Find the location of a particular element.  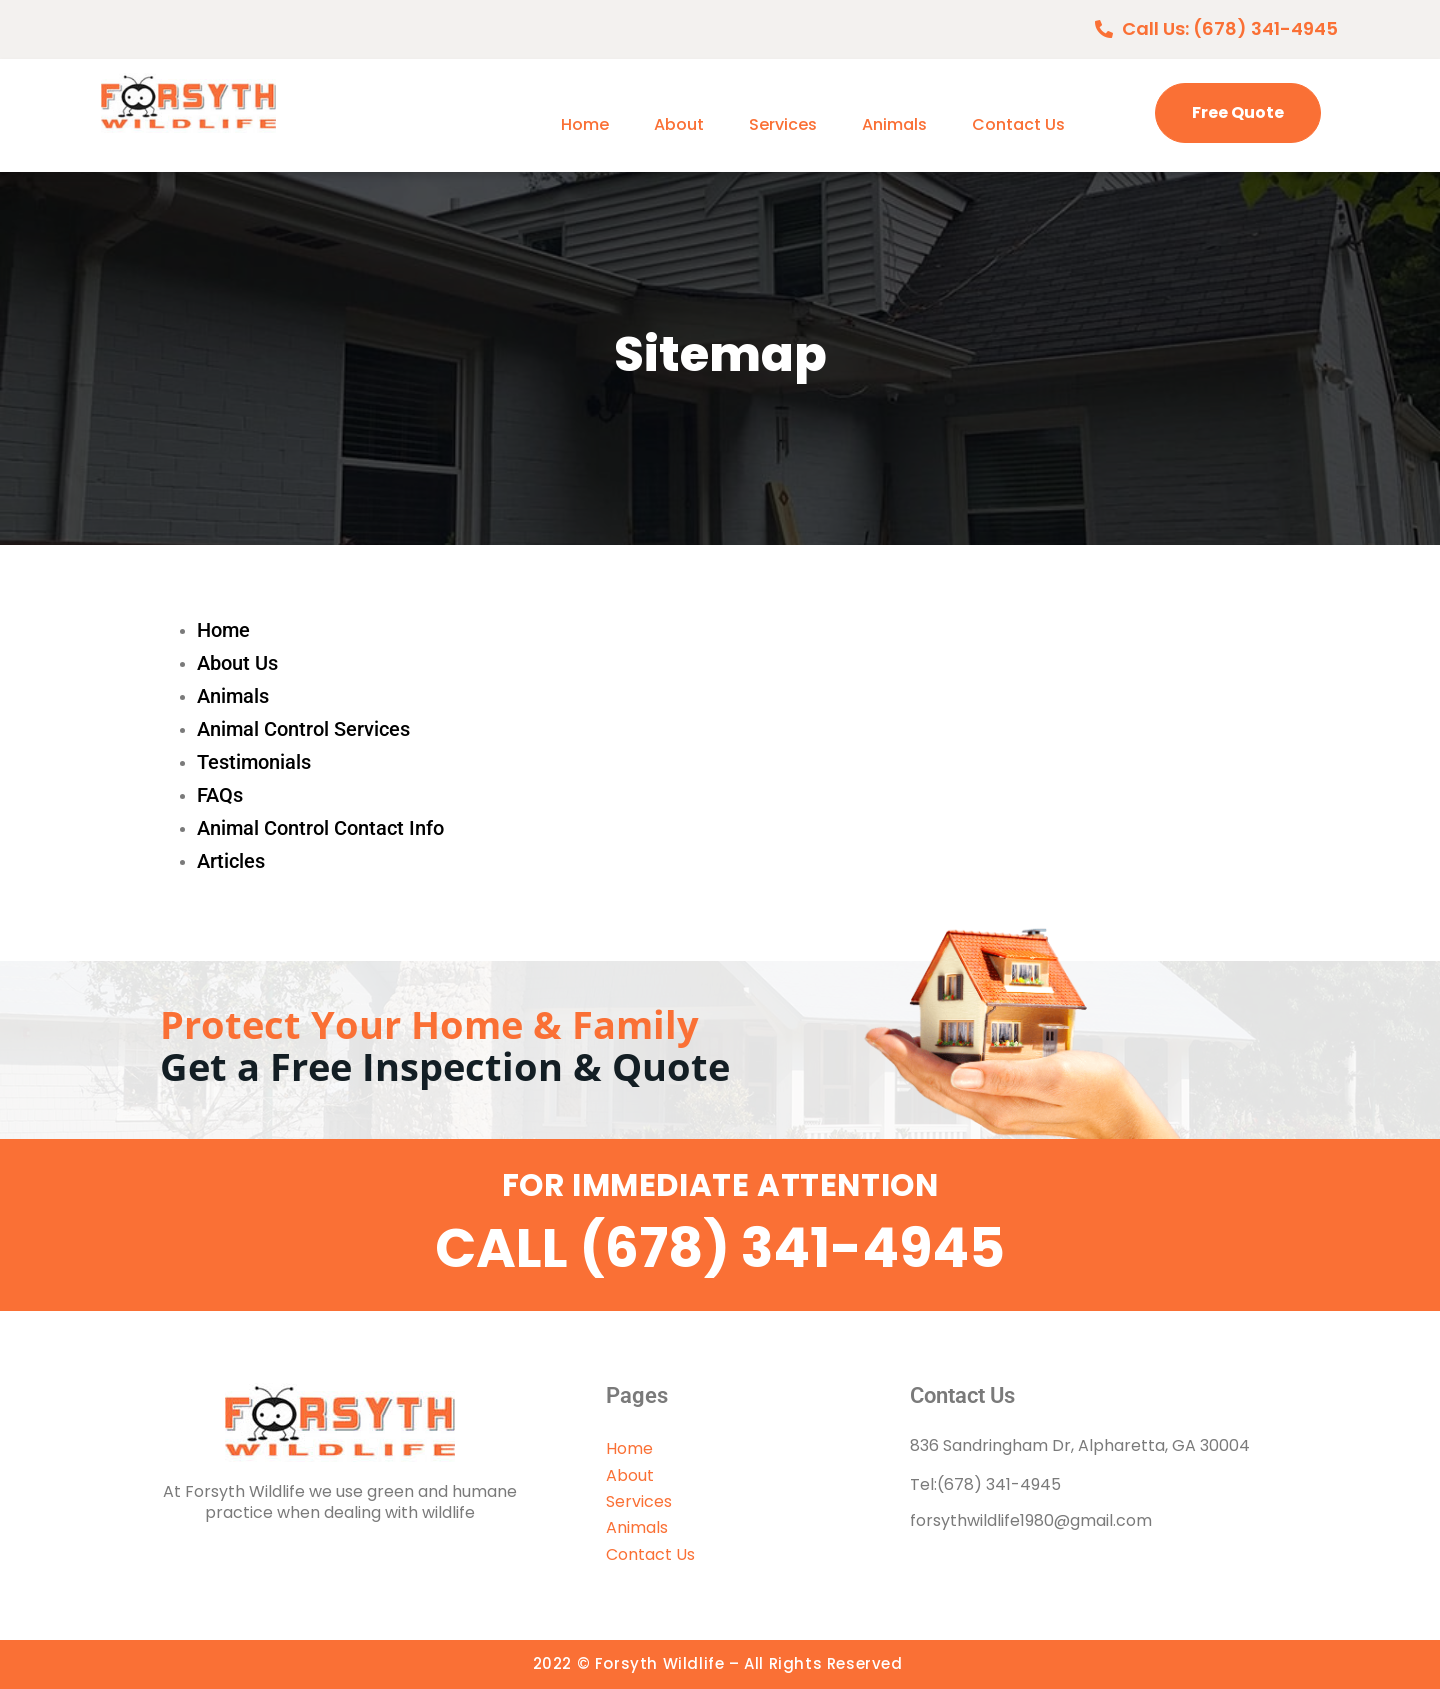

forsythwildlife1980@gmail.com is located at coordinates (1031, 1520).